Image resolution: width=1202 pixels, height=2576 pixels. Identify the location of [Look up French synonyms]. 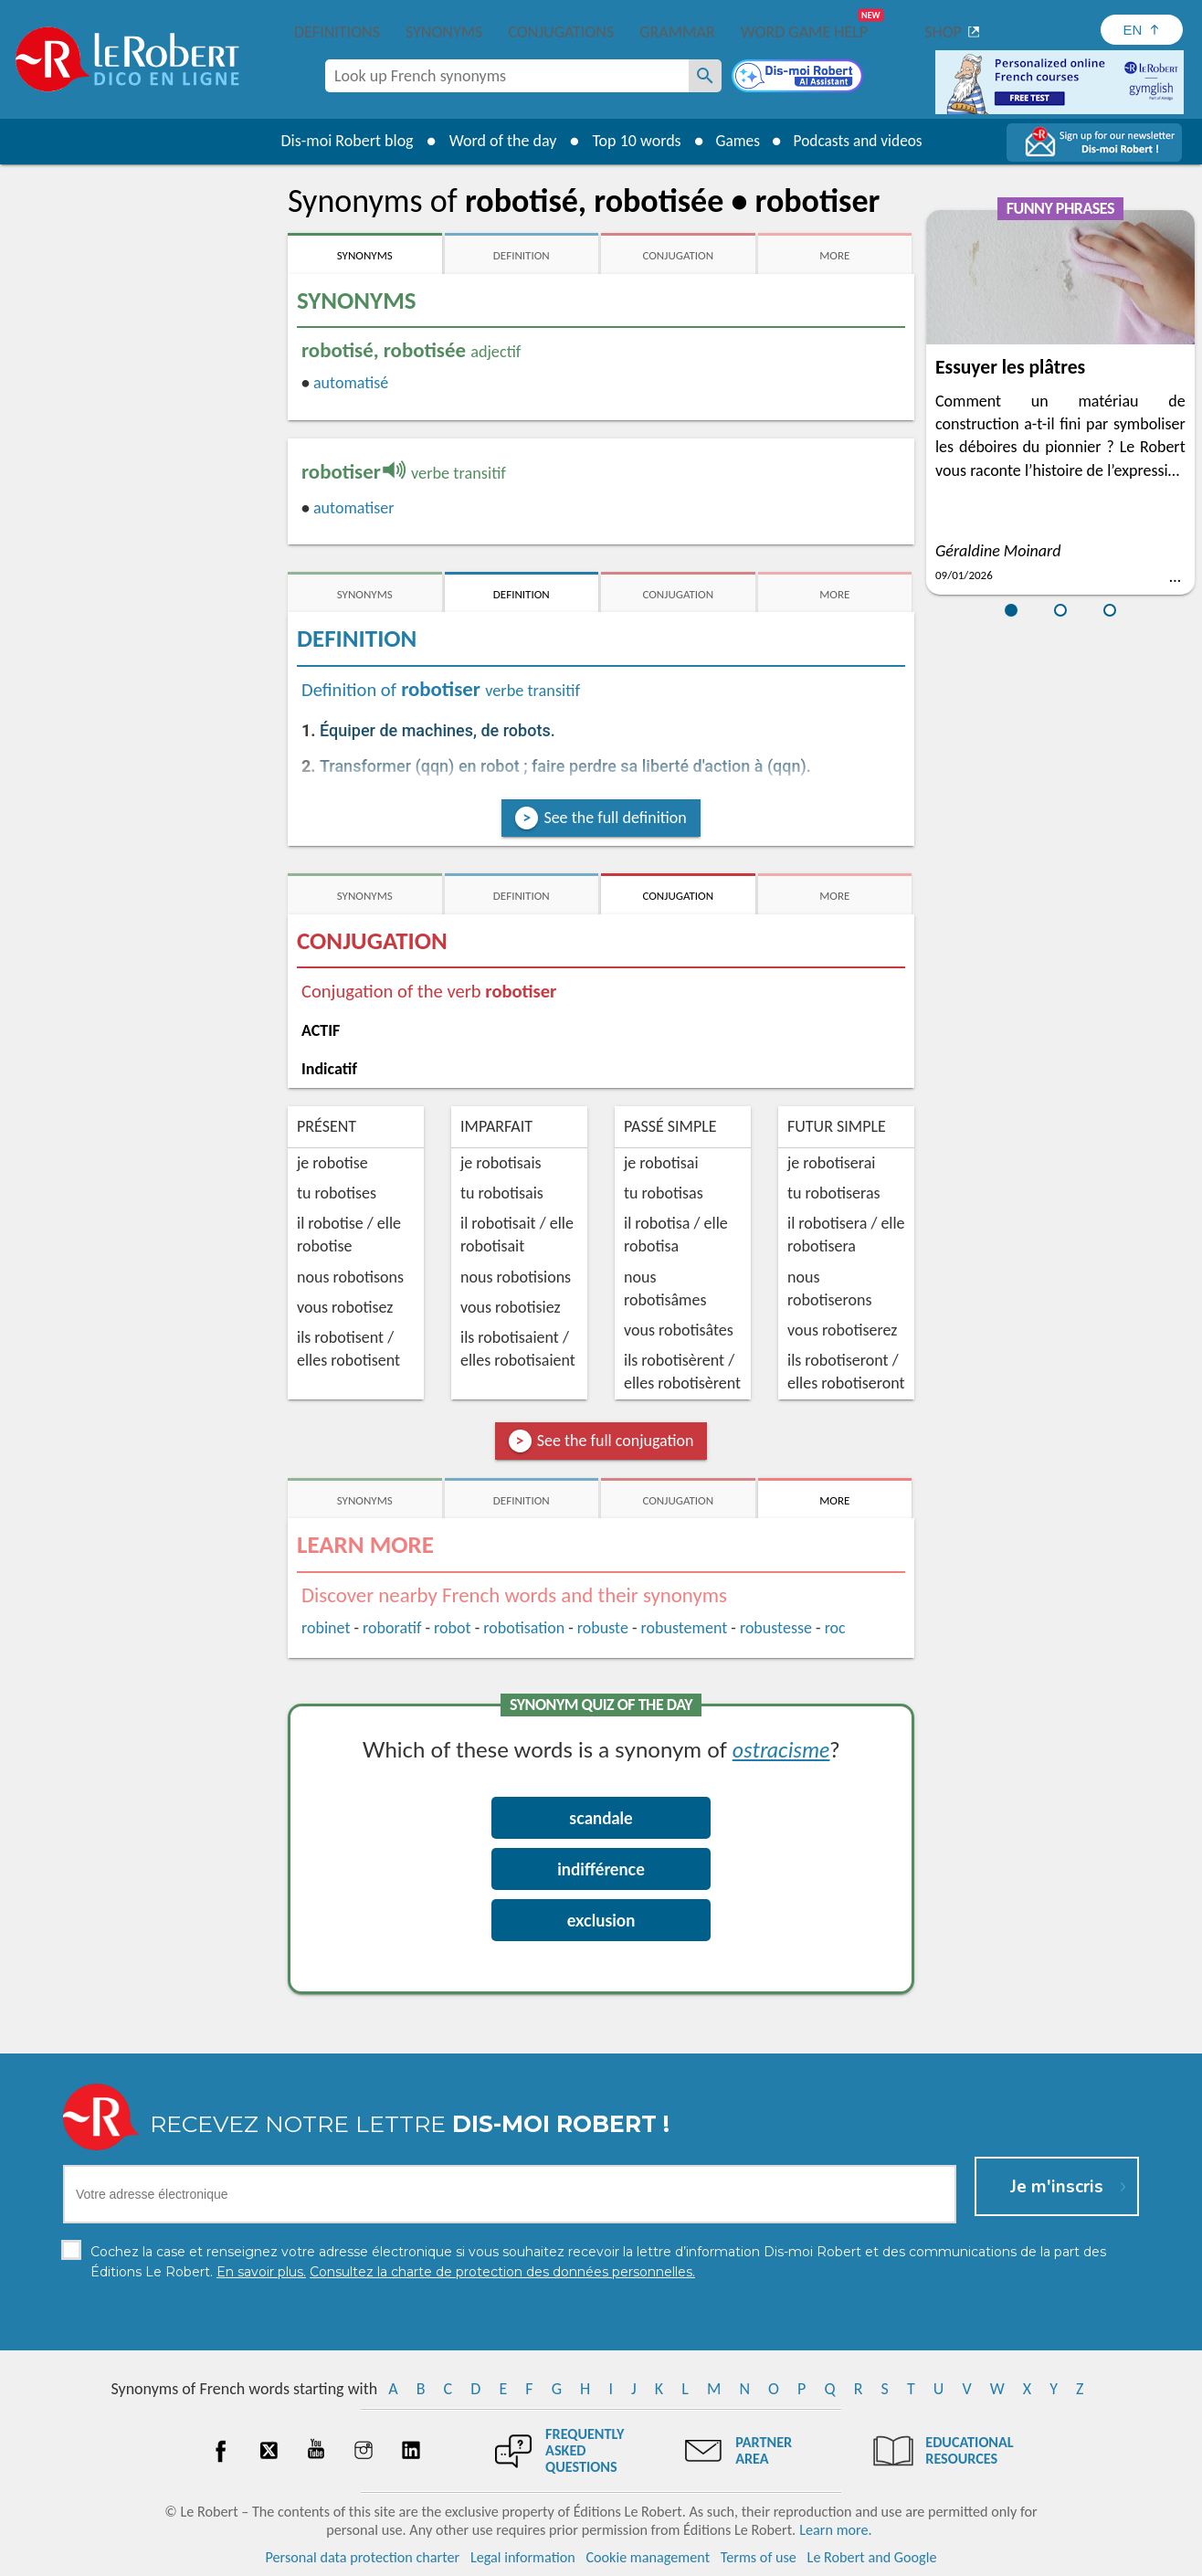
(705, 75).